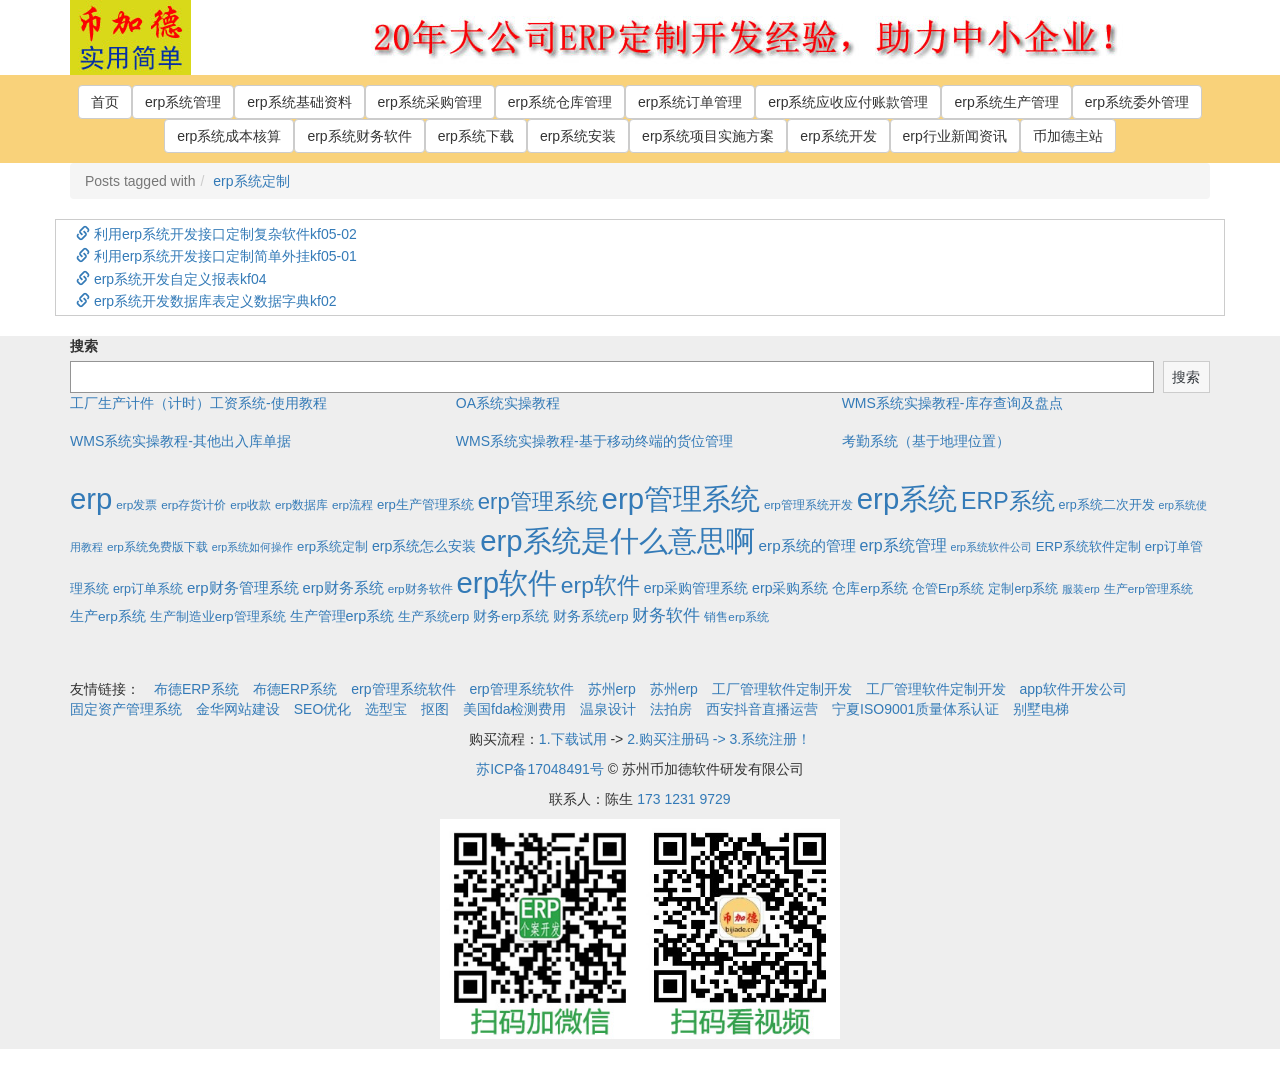  What do you see at coordinates (848, 102) in the screenshot?
I see `erp系统应收应付账款管理` at bounding box center [848, 102].